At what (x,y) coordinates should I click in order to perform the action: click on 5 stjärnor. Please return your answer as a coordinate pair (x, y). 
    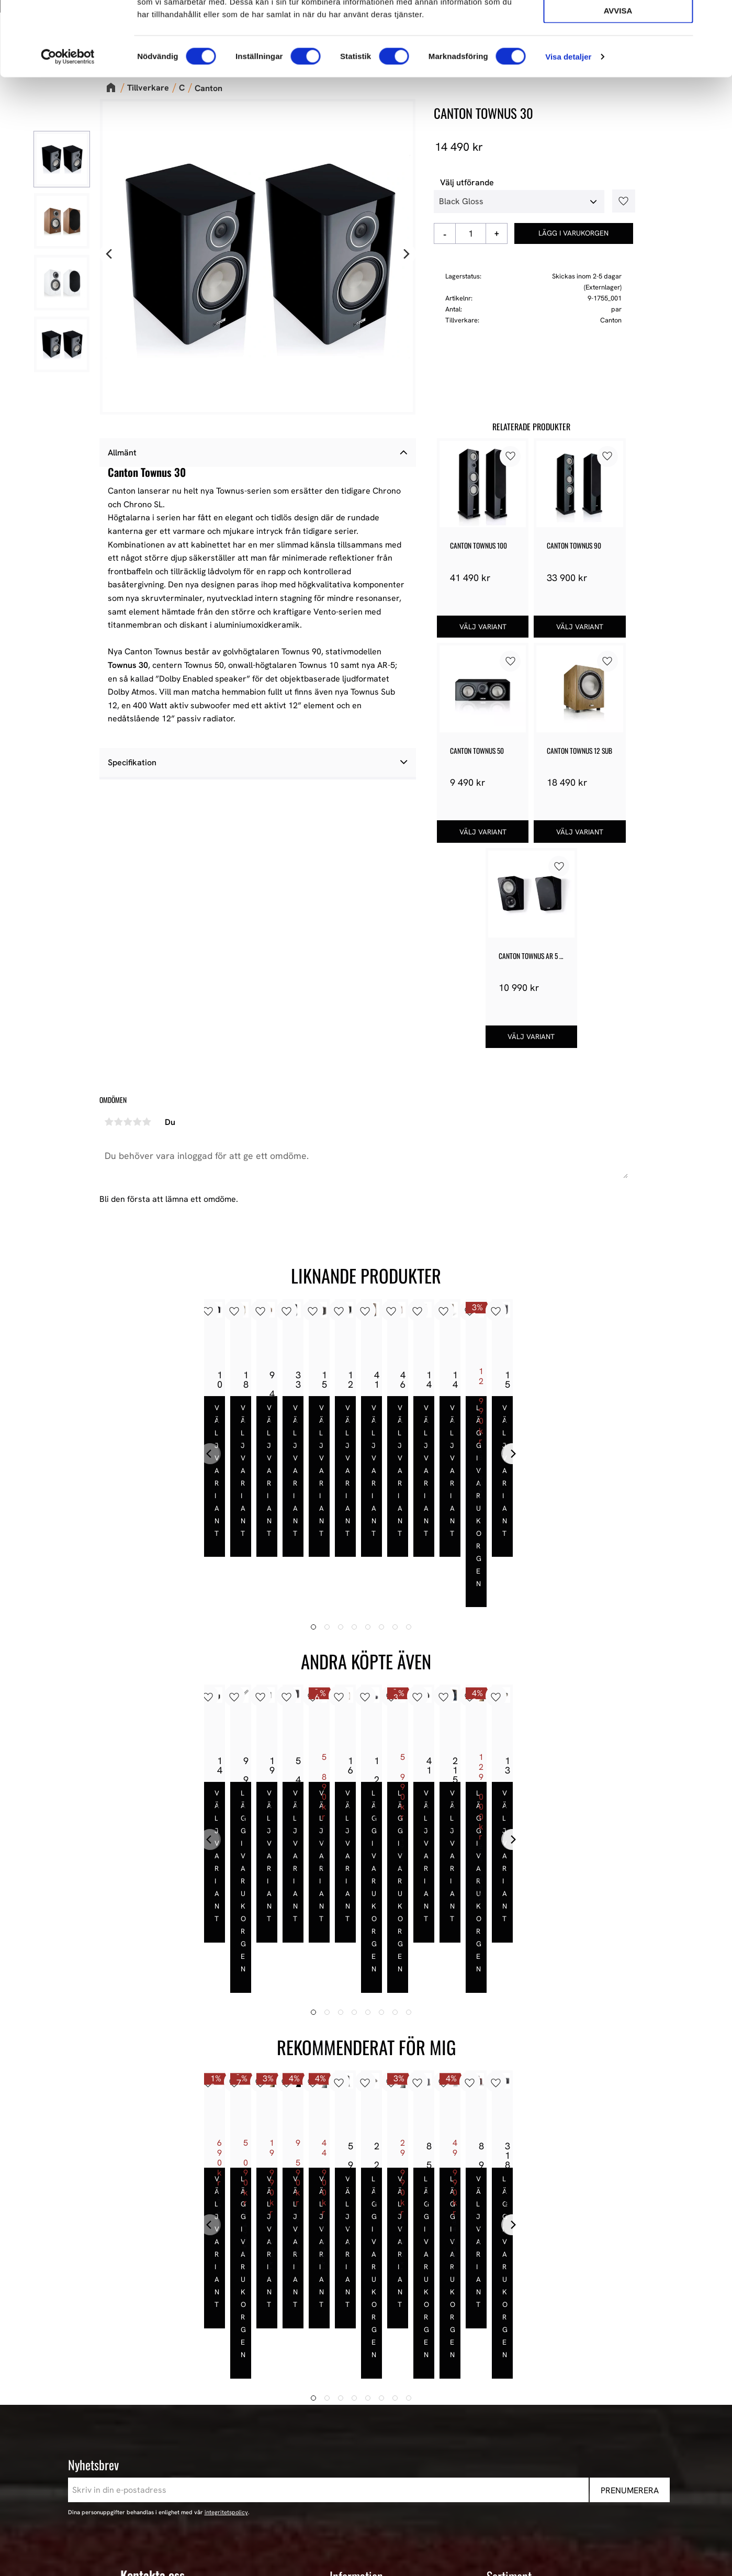
    Looking at the image, I should click on (147, 1122).